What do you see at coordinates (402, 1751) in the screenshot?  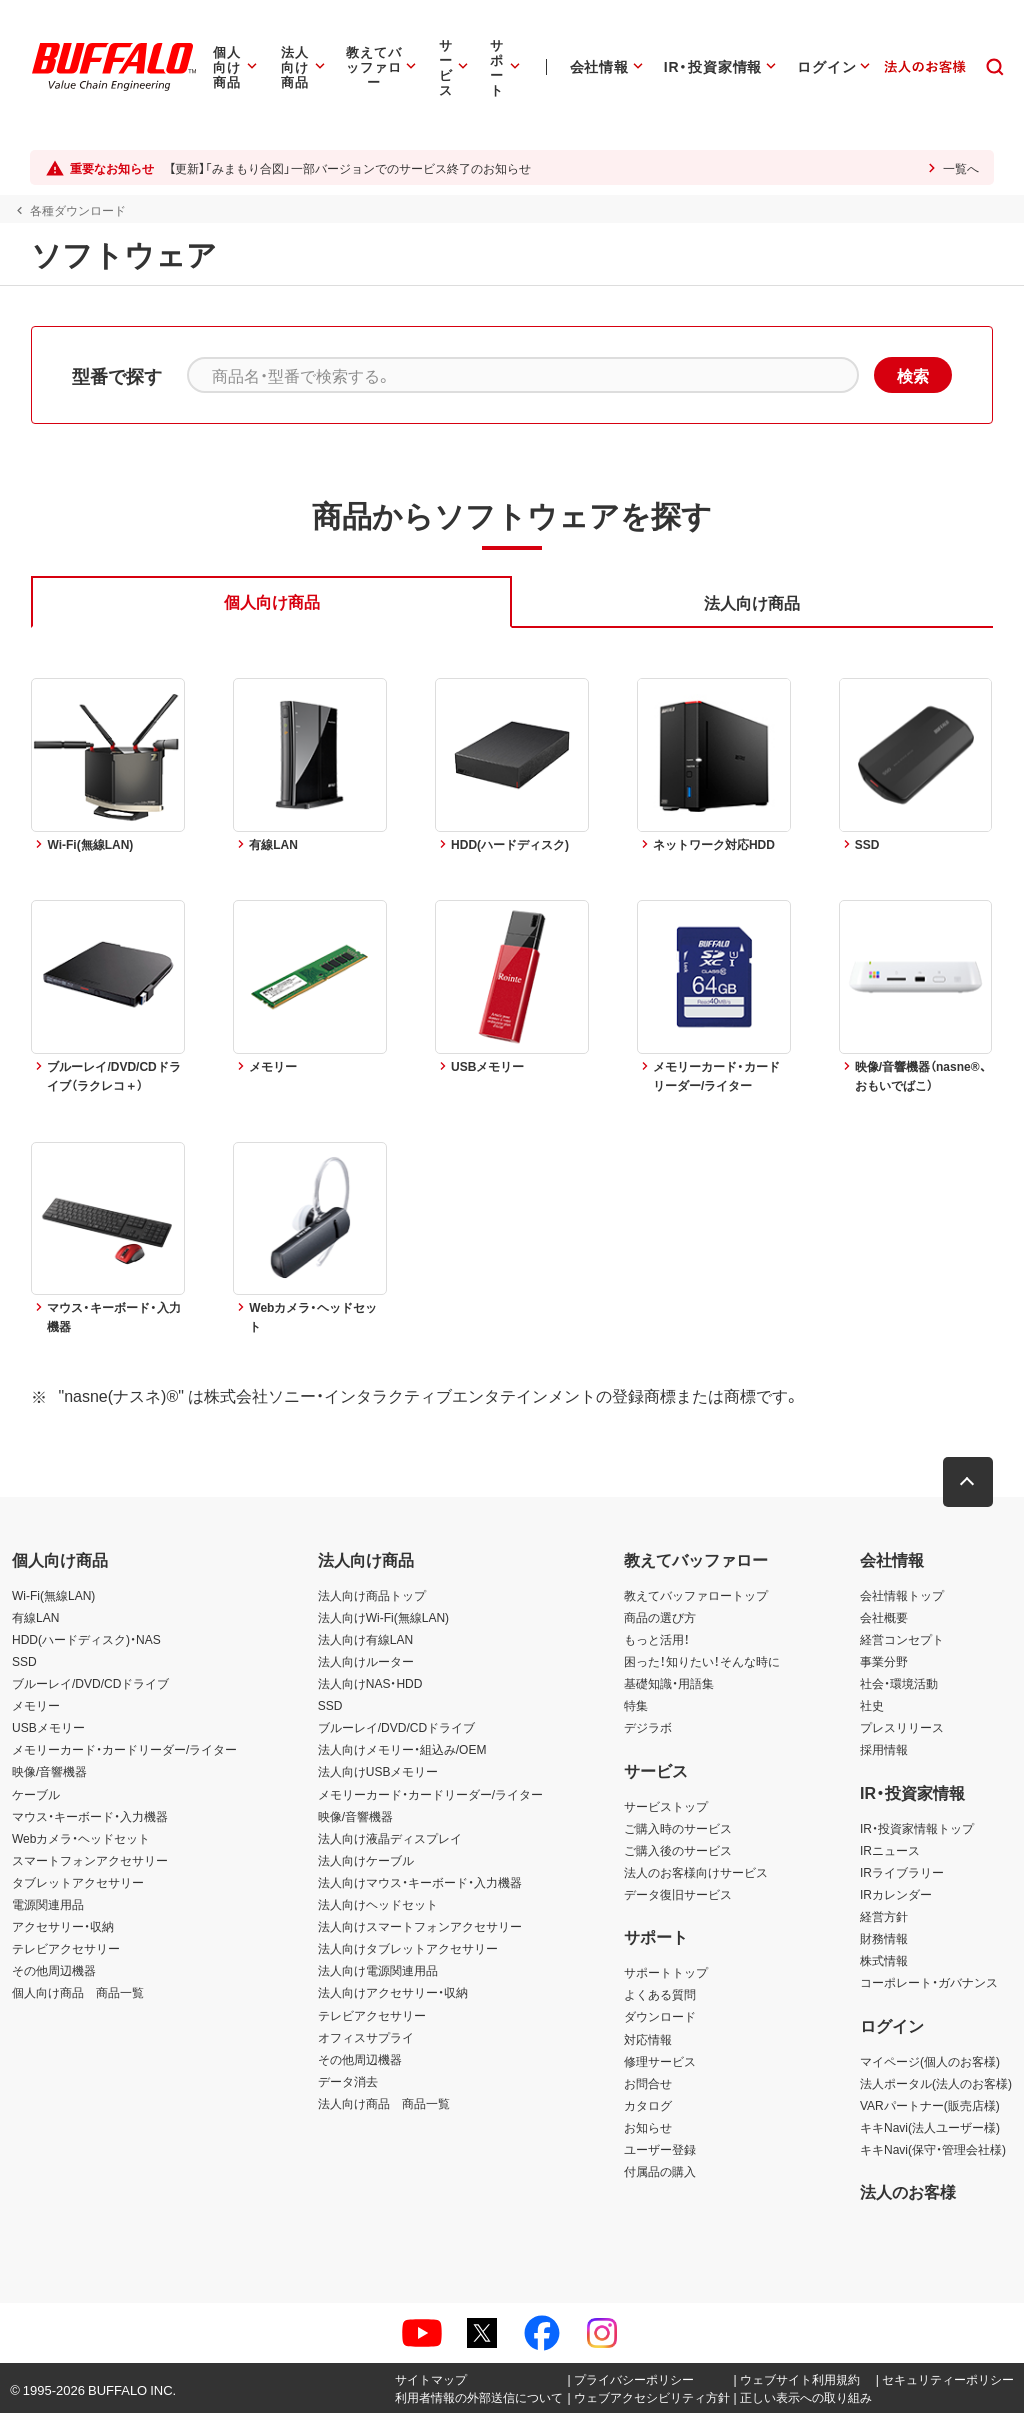 I see `法人向けメモリー・組込み/OEM` at bounding box center [402, 1751].